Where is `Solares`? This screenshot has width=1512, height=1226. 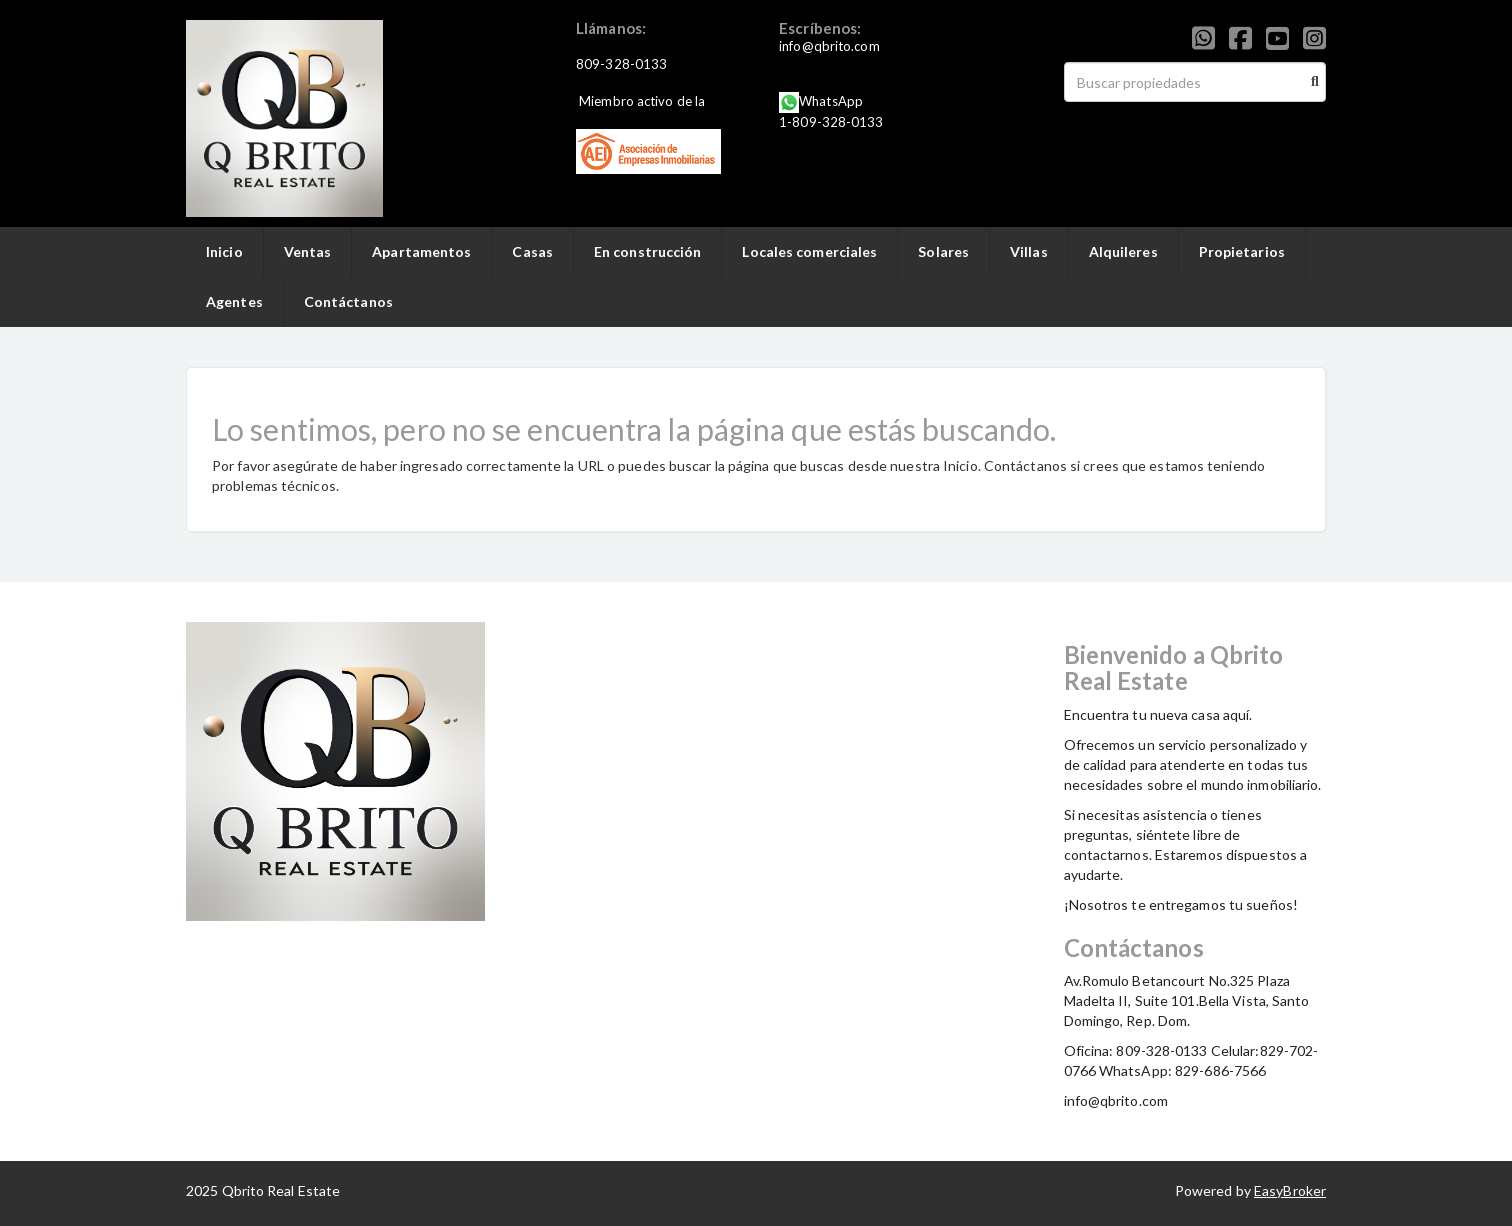
Solares is located at coordinates (943, 251).